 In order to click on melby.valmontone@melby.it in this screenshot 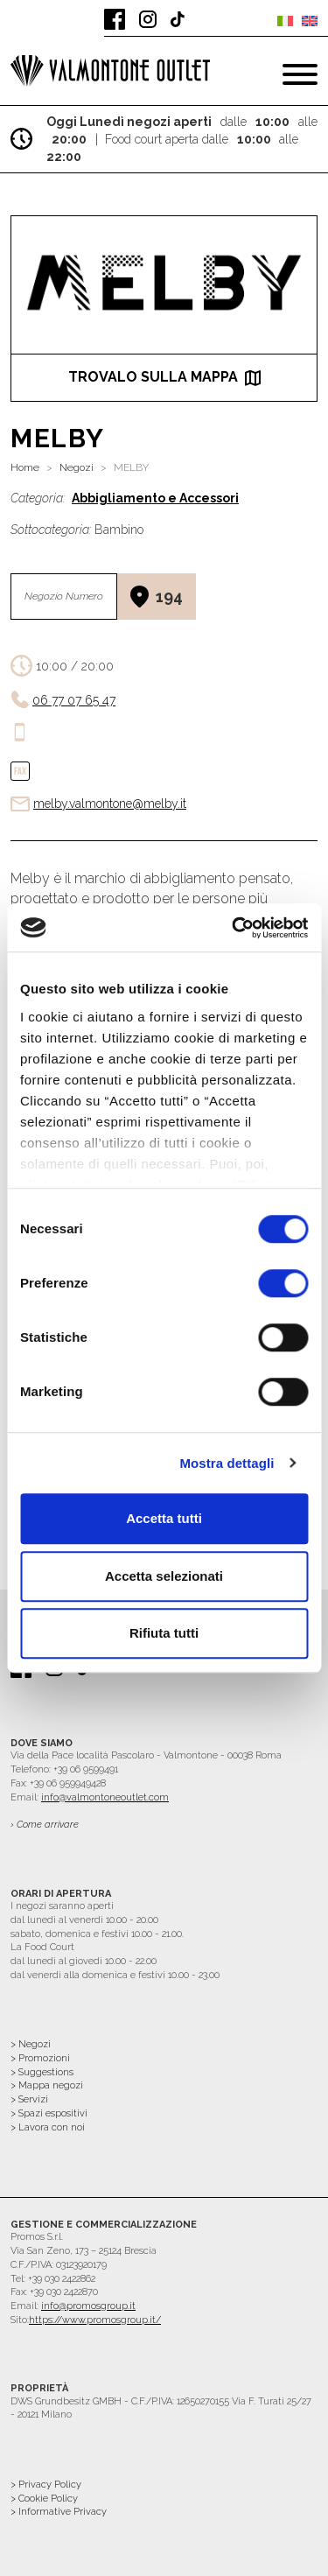, I will do `click(109, 804)`.